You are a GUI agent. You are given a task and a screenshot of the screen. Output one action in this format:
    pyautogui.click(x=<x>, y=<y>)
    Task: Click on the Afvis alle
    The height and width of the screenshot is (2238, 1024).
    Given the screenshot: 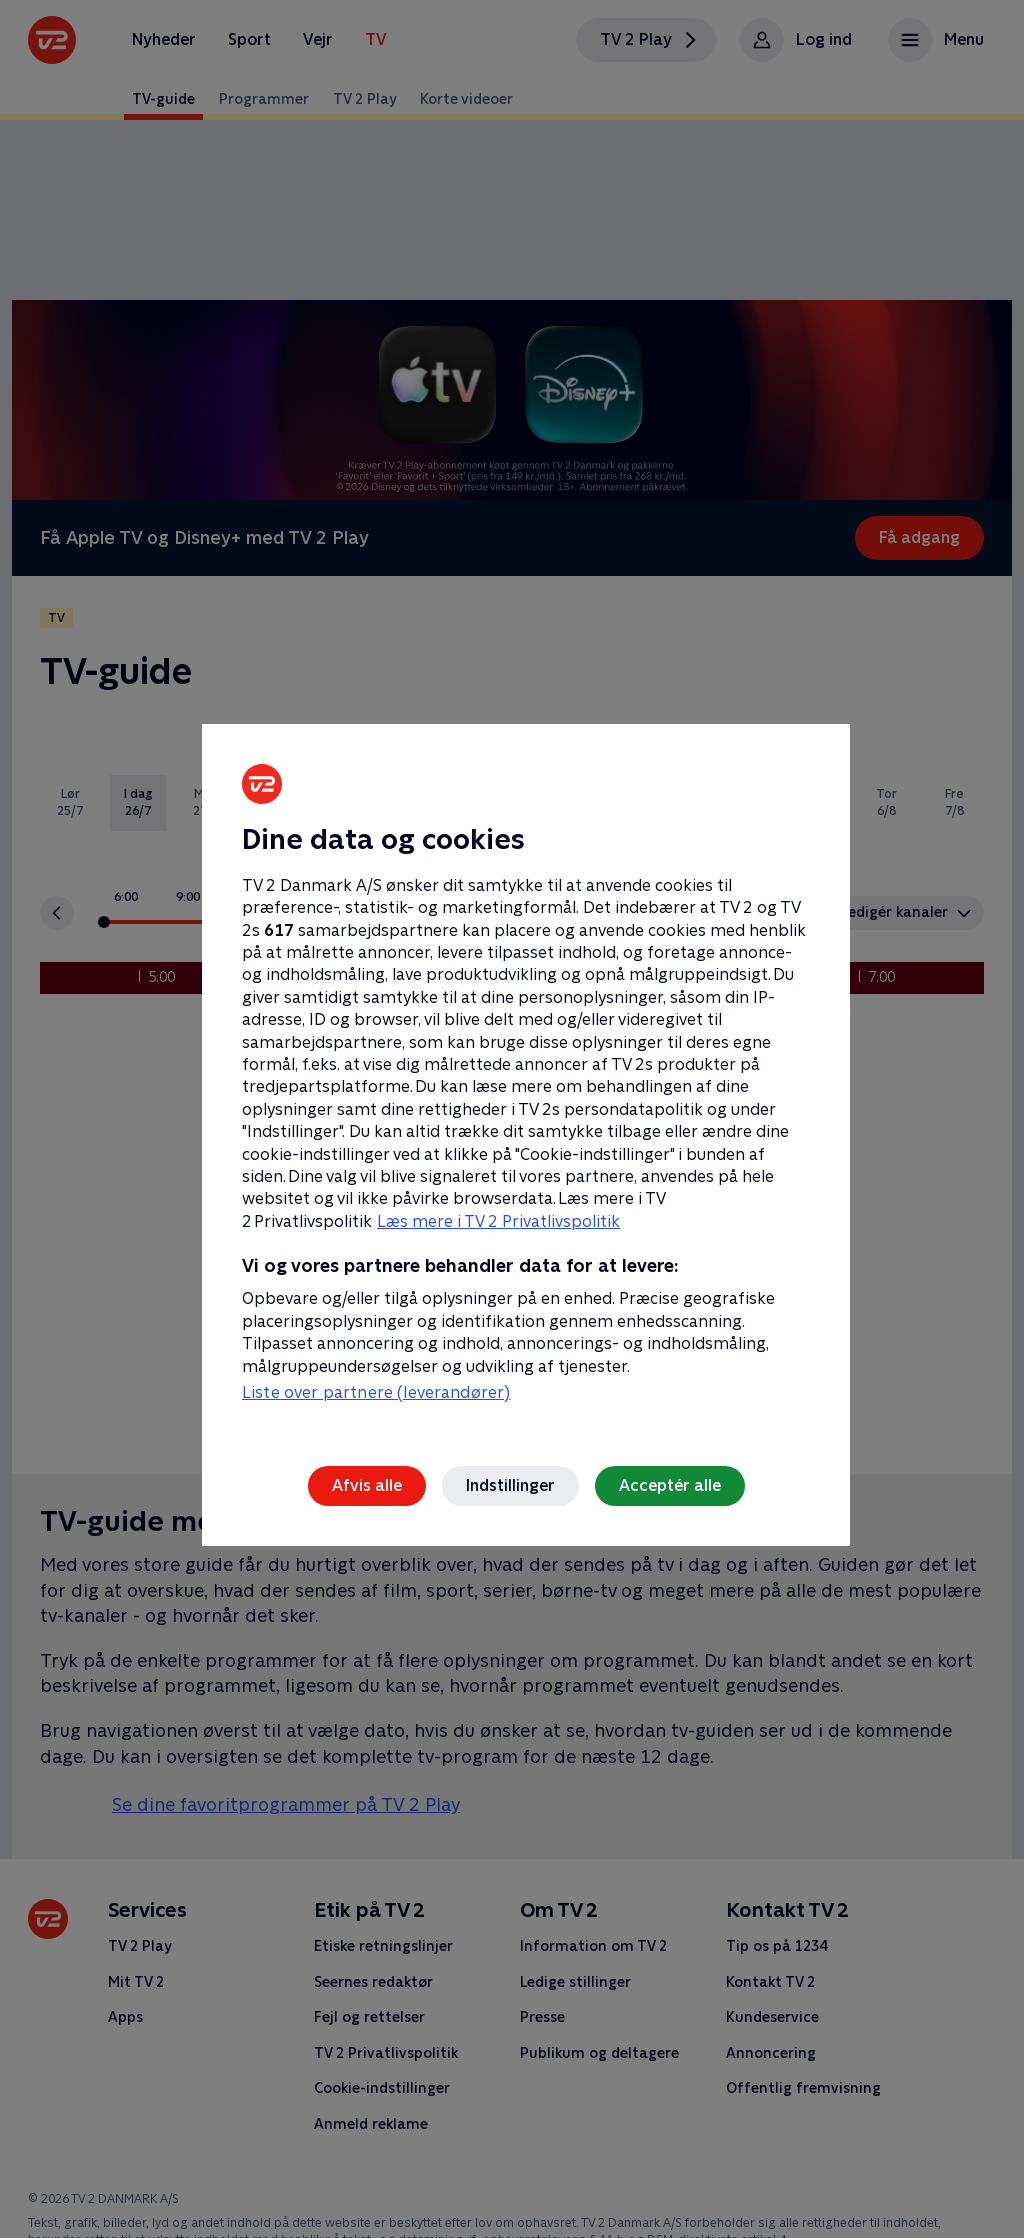 What is the action you would take?
    pyautogui.click(x=367, y=1485)
    